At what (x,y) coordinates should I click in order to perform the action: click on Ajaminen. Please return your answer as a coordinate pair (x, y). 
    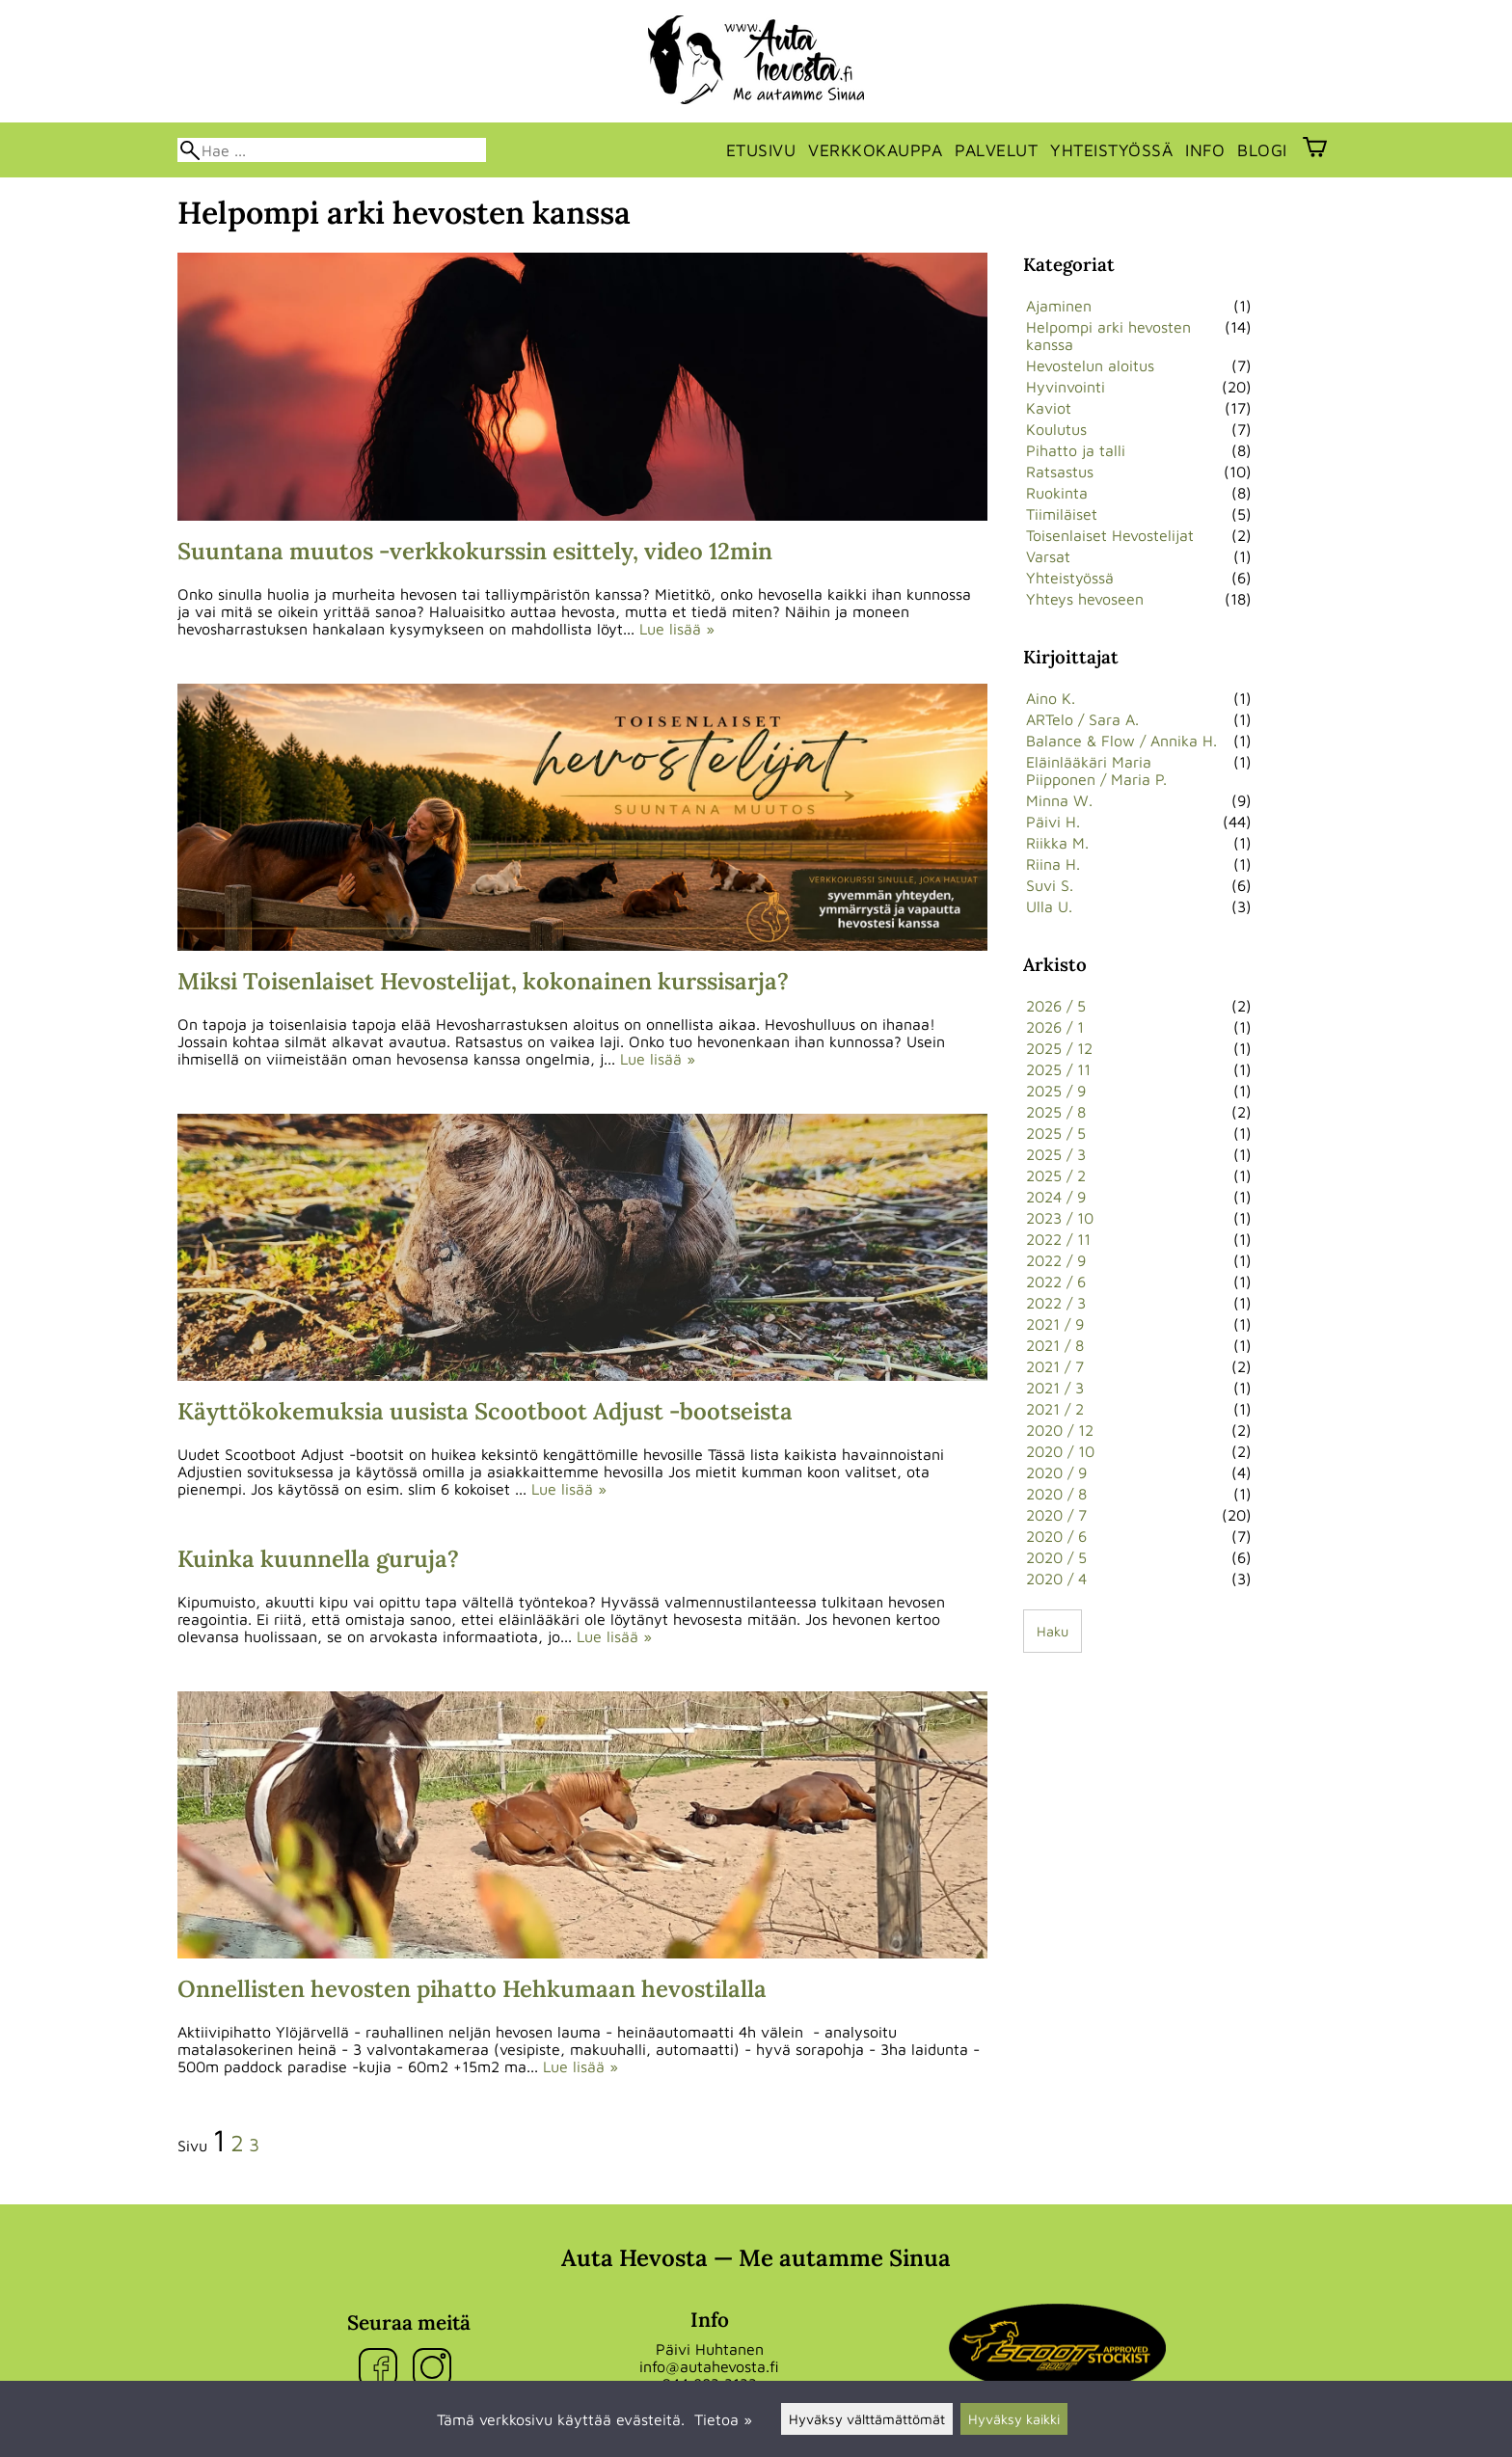
    Looking at the image, I should click on (1059, 305).